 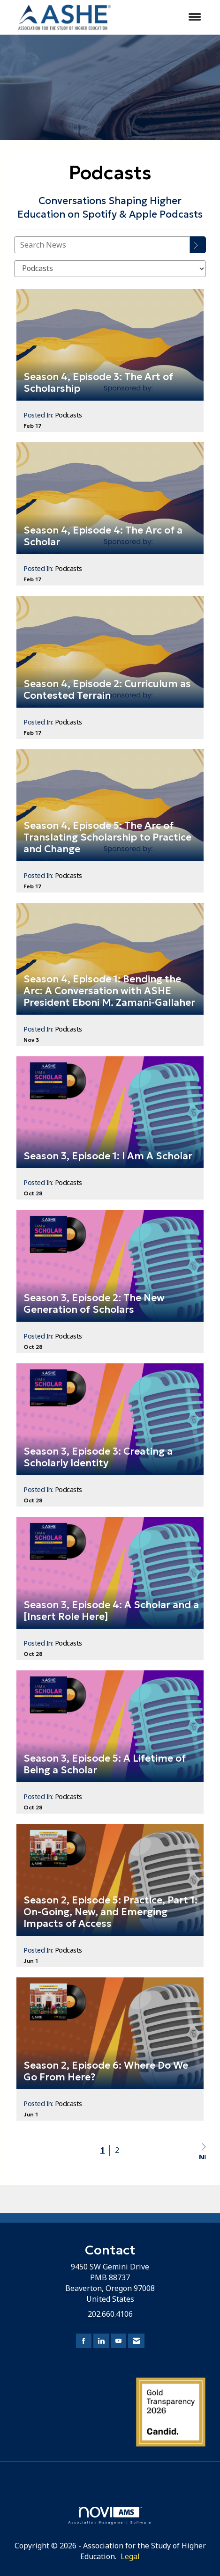 What do you see at coordinates (198, 244) in the screenshot?
I see `[Search]` at bounding box center [198, 244].